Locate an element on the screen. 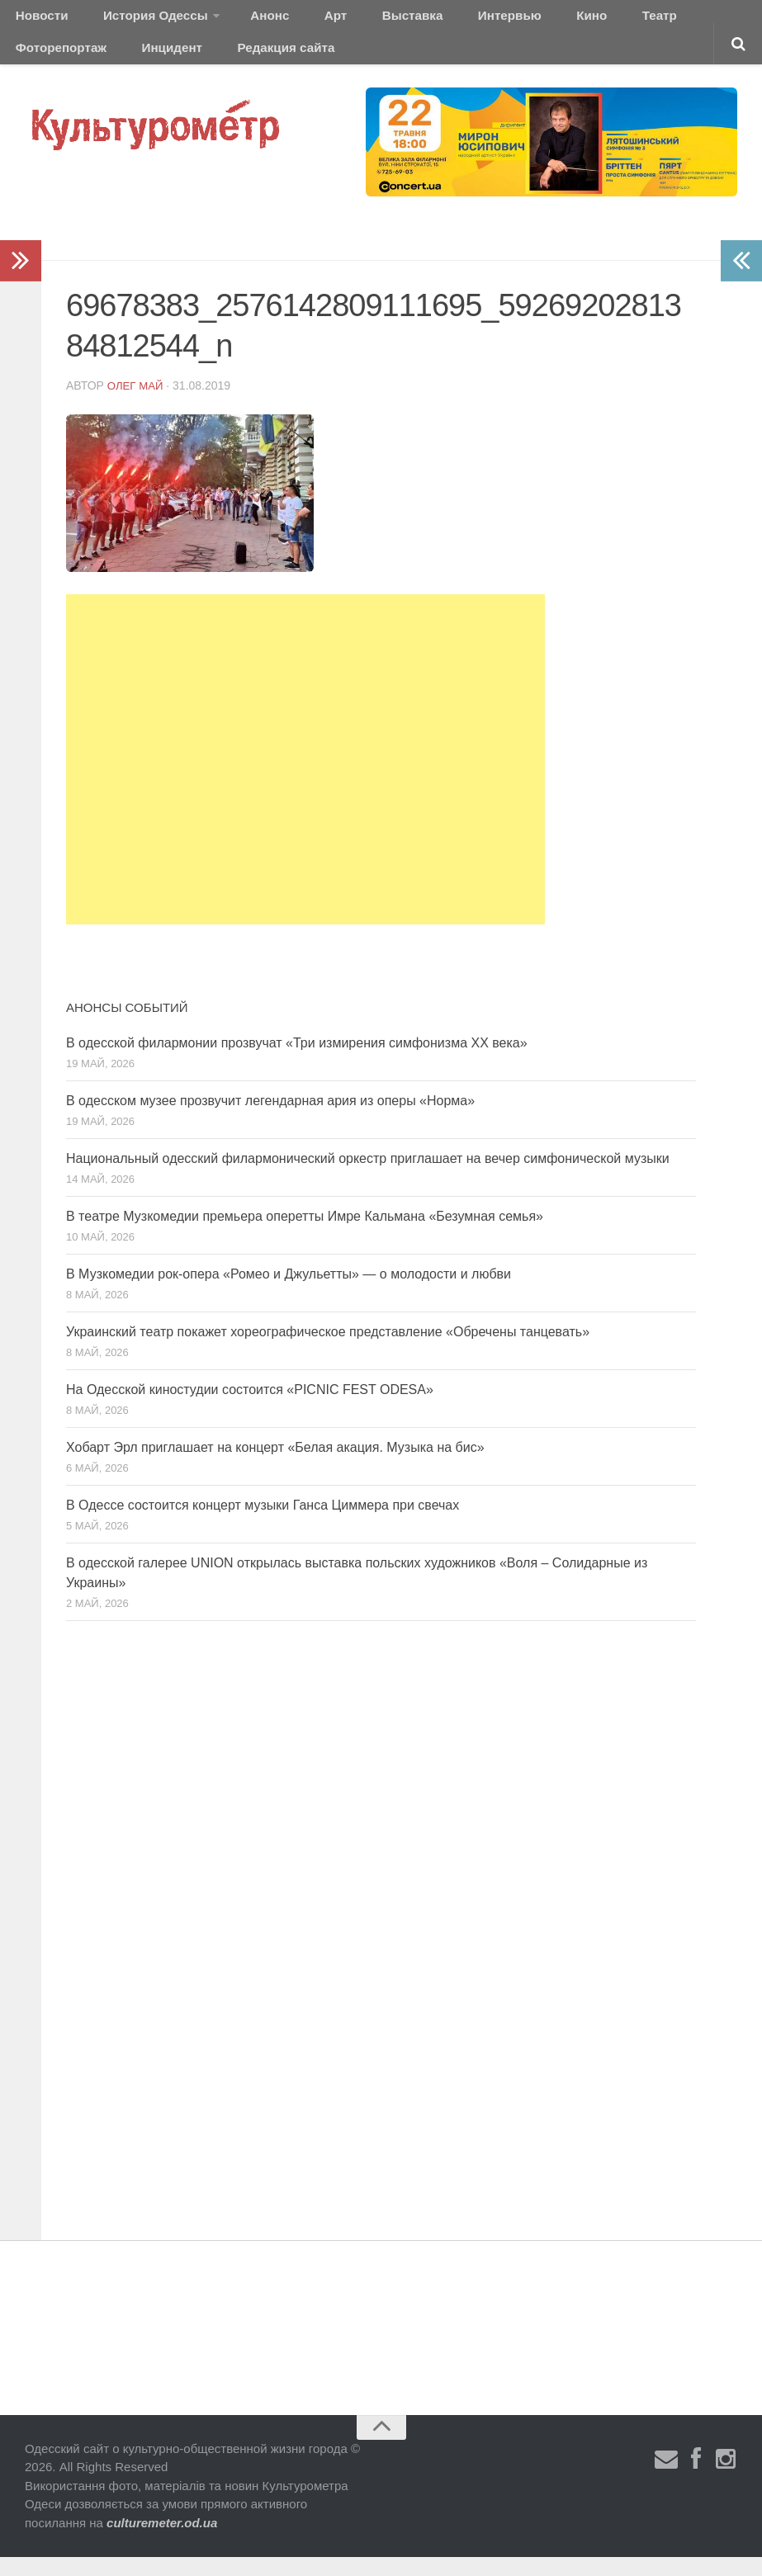  culturemeter.od.ua is located at coordinates (161, 2541).